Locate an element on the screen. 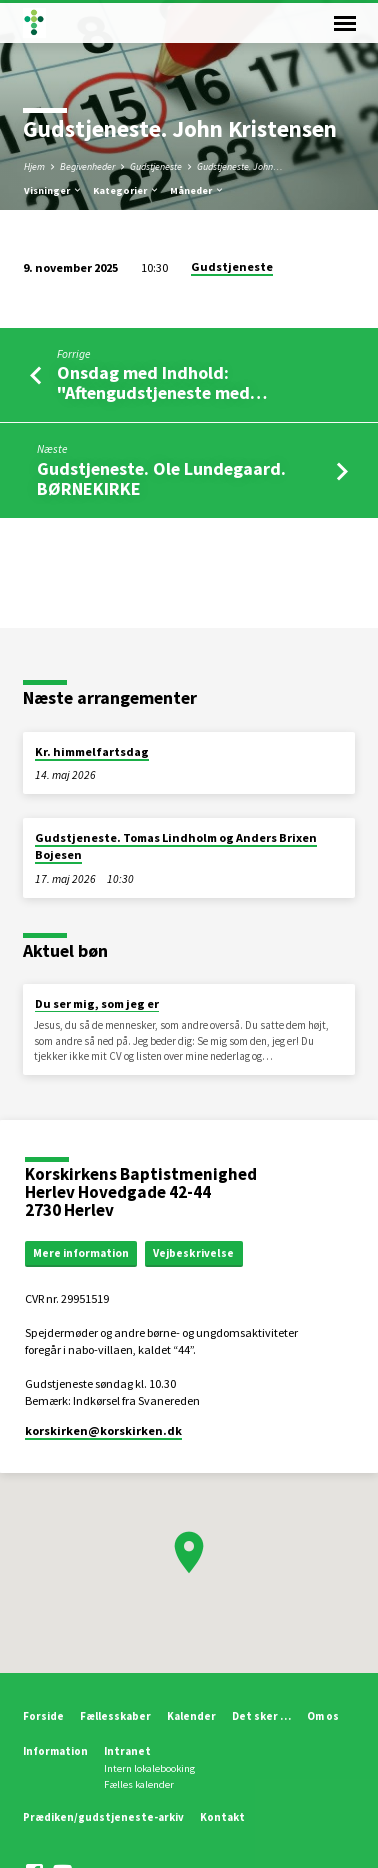 The image size is (378, 1868). Onsdag med Indhold: "Aftengudstjeneste med… is located at coordinates (162, 382).